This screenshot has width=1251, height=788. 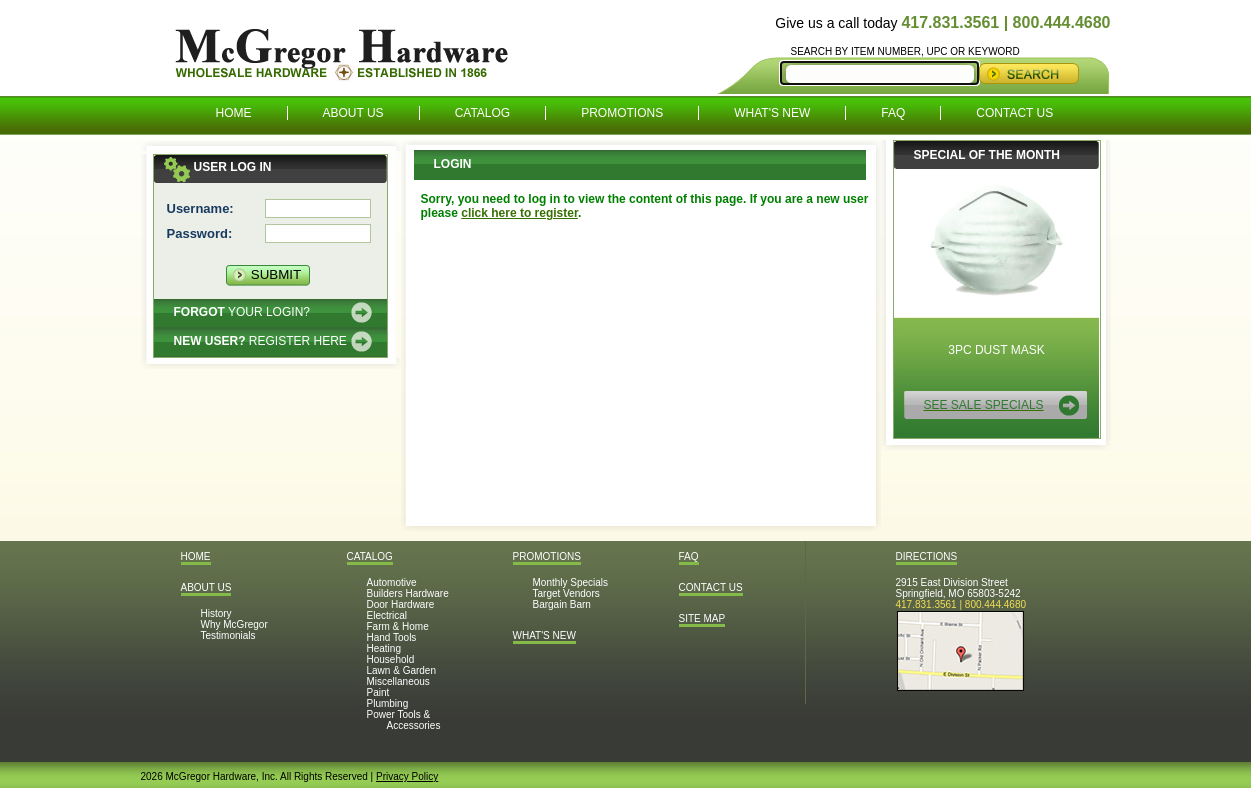 I want to click on Paint, so click(x=378, y=692).